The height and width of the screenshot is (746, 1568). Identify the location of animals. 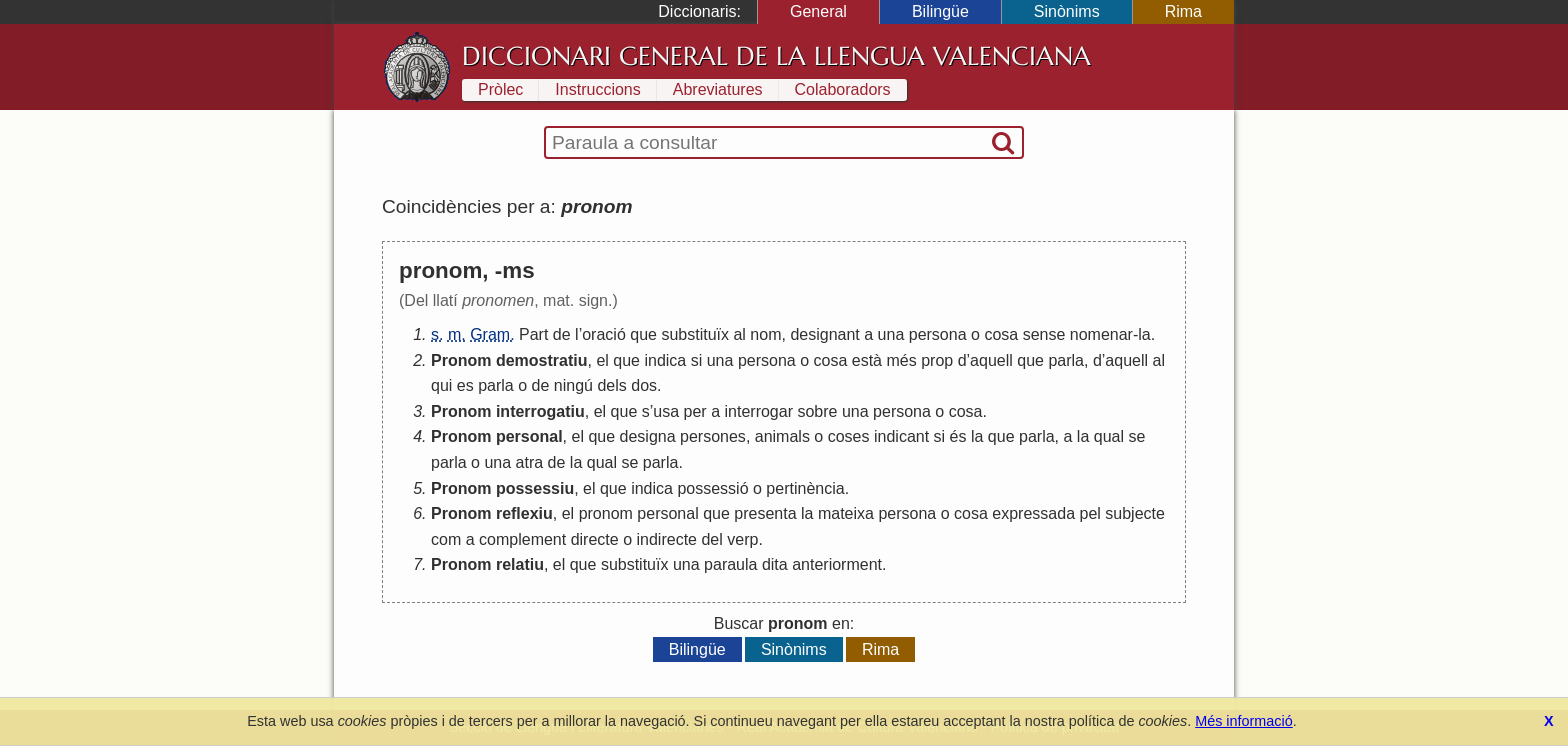
(782, 436).